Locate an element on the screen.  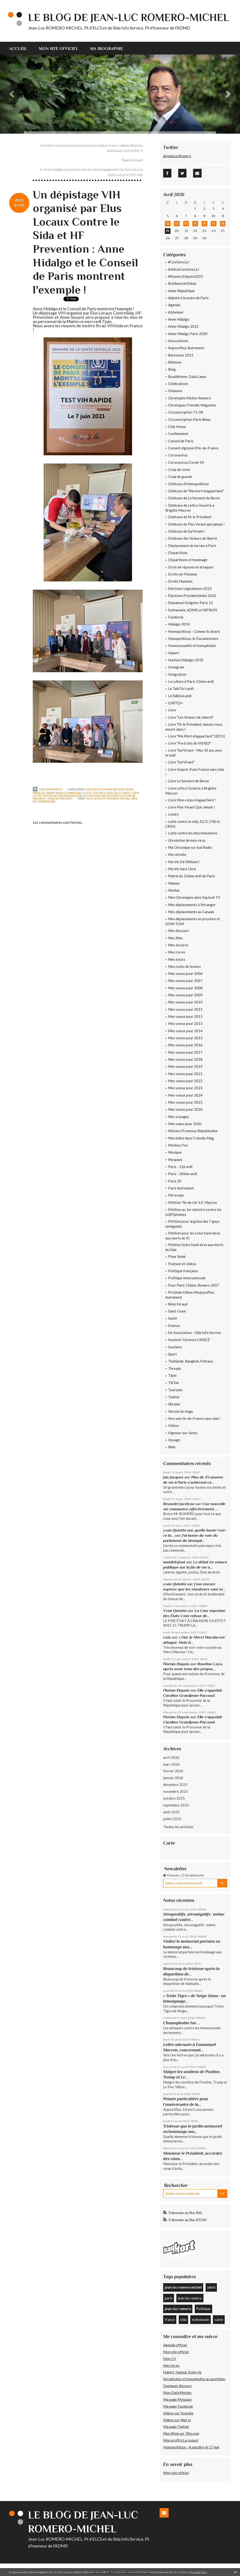
Béthune is located at coordinates (174, 362).